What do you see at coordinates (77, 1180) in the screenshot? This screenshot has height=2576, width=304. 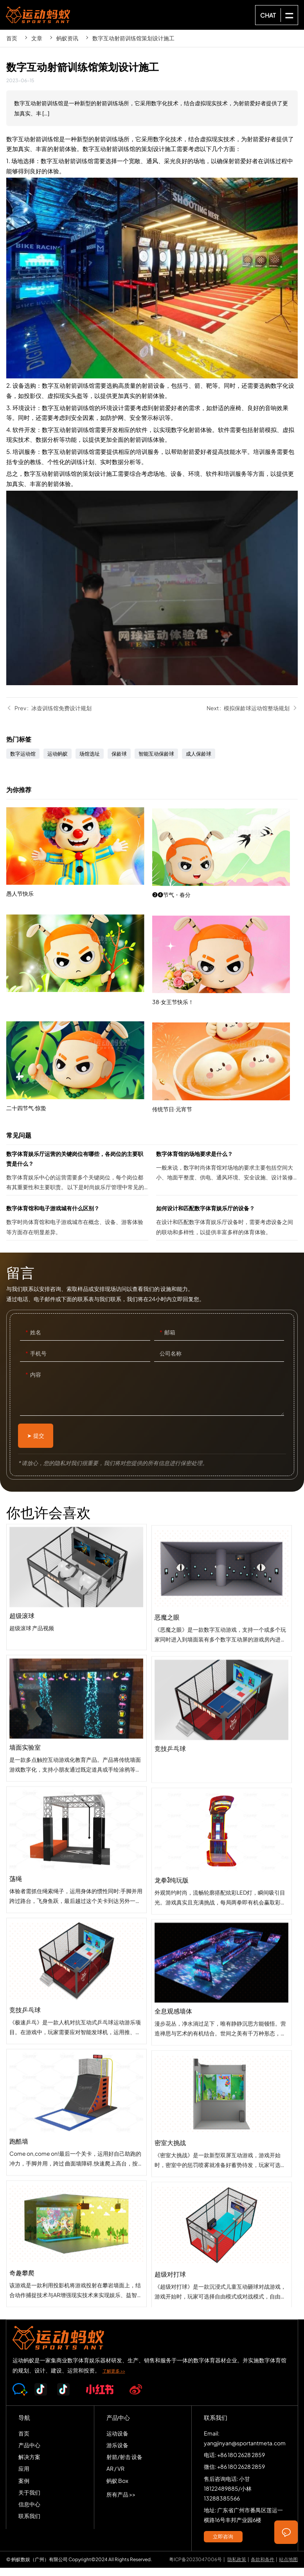 I see `数字体育娱乐厅运营的关键岗位有哪些，各岗位的主要职责是什么？` at bounding box center [77, 1180].